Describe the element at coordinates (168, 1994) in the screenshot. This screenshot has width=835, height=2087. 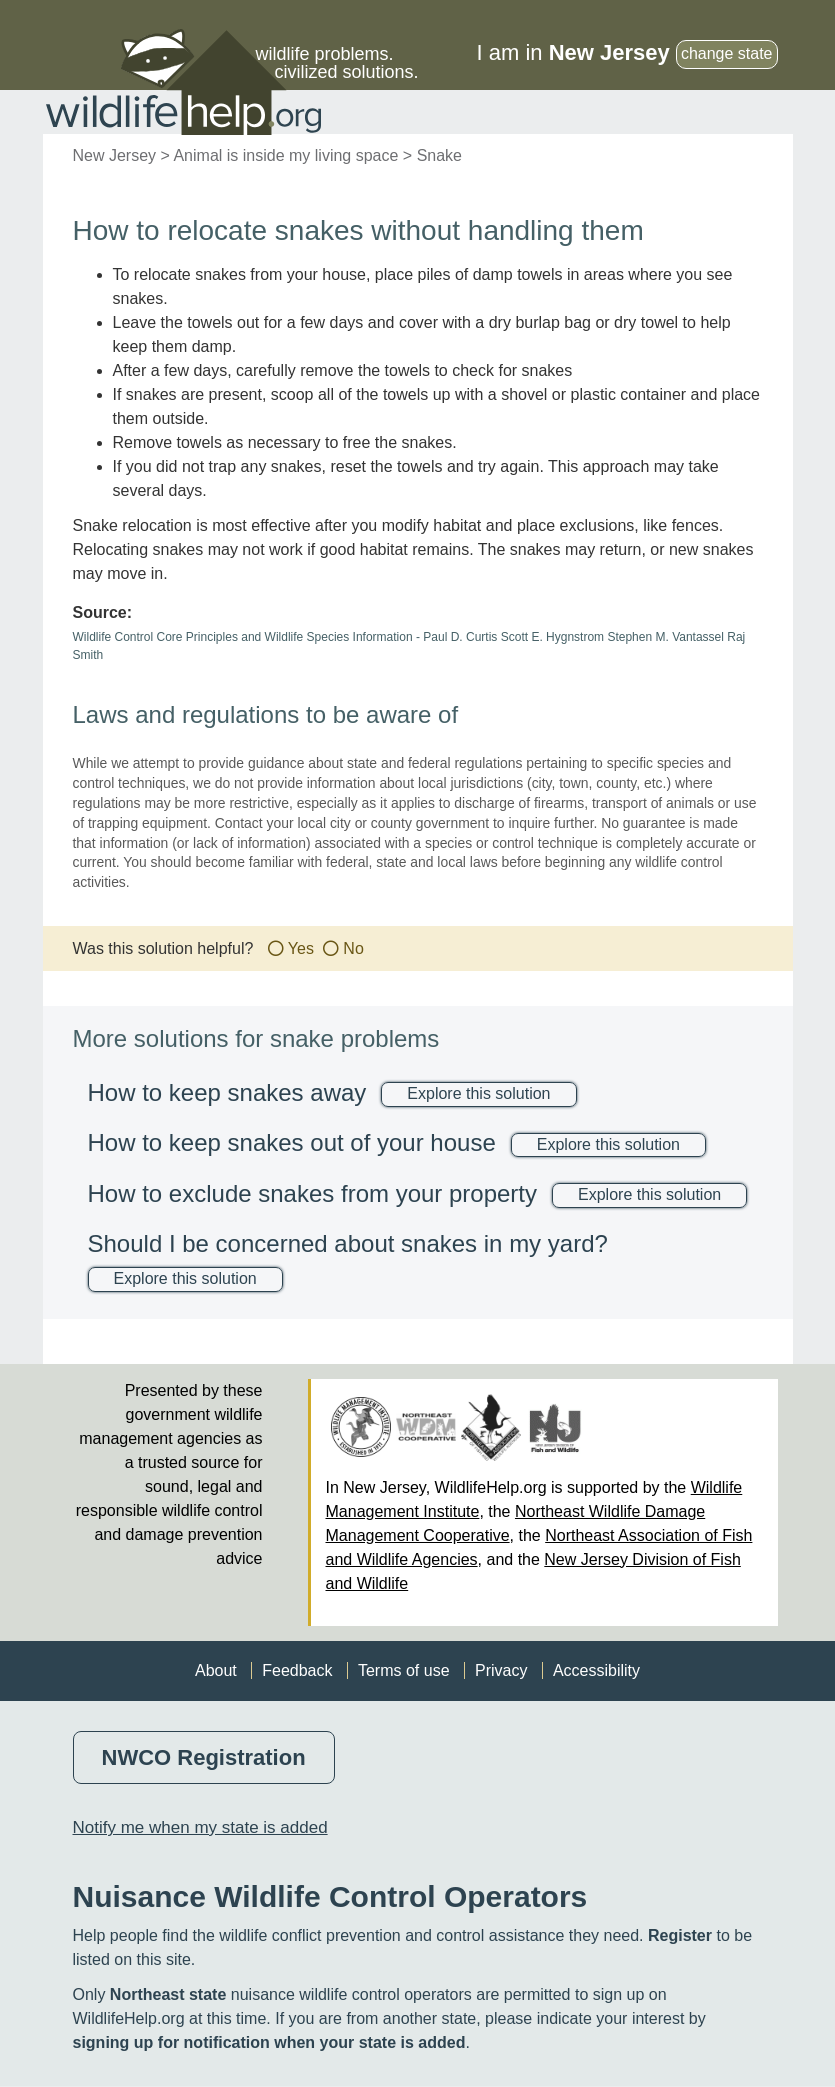
I see `Northeast state` at that location.